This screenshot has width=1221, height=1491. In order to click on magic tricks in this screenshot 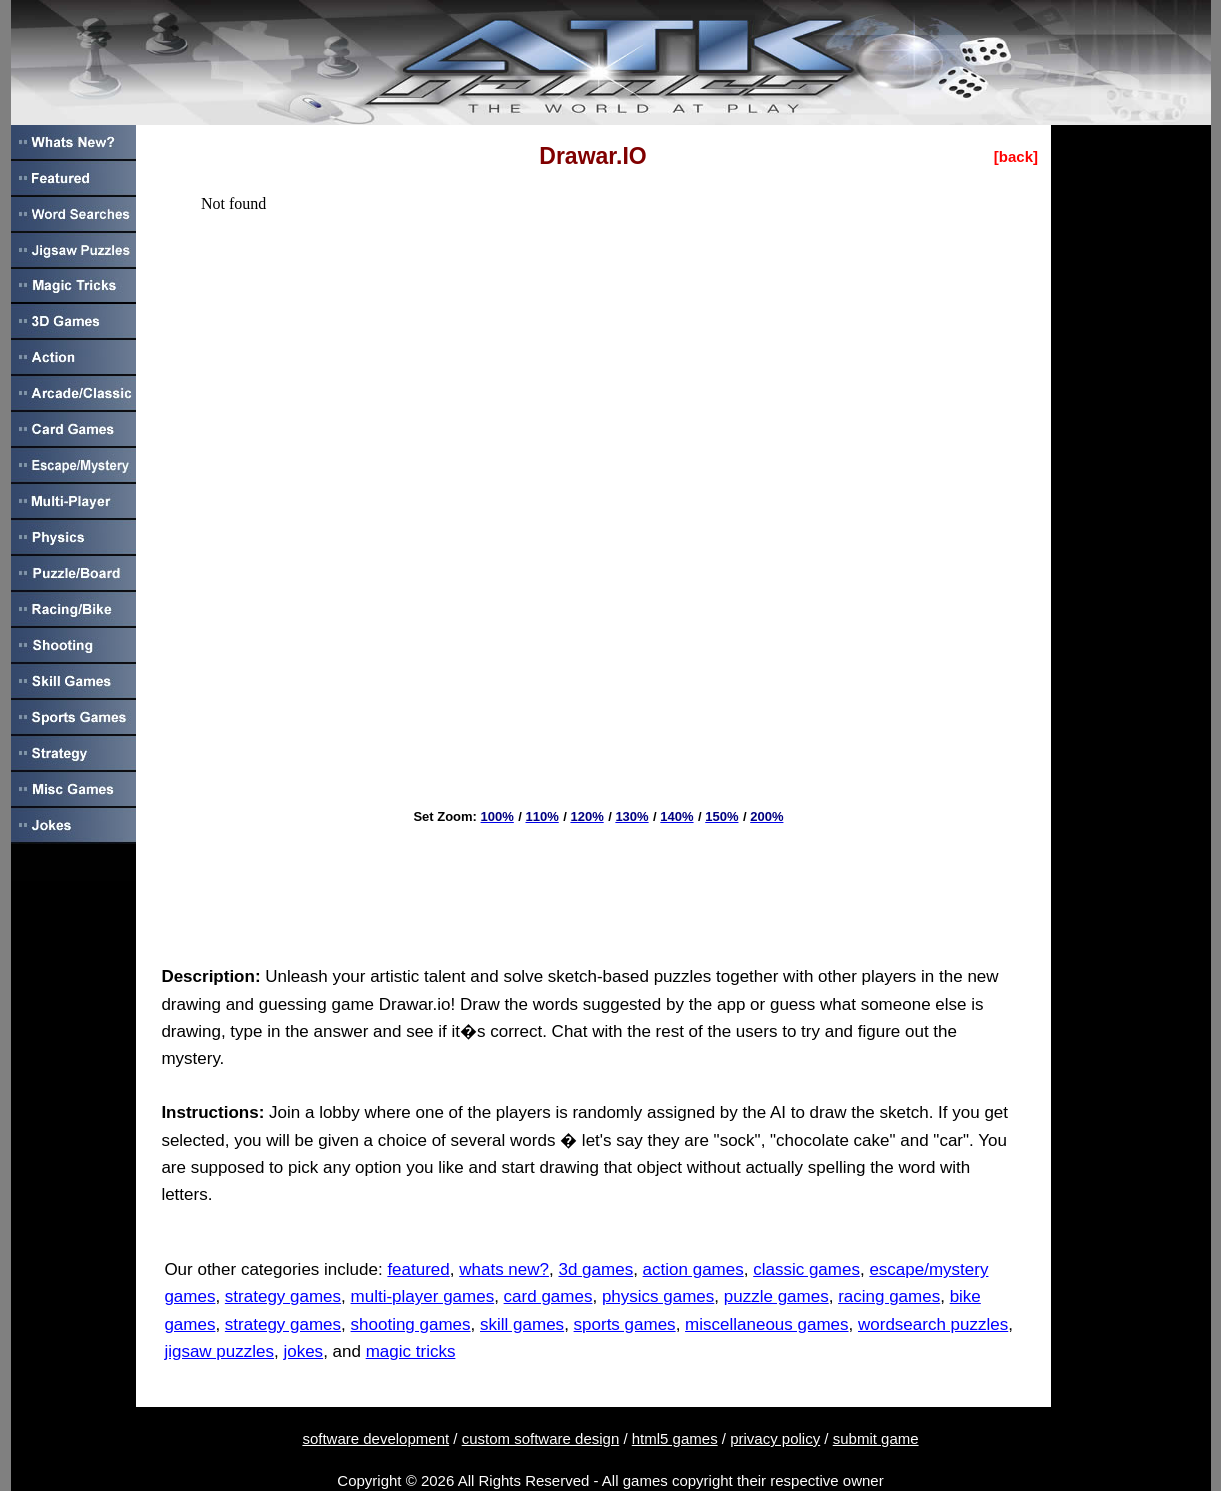, I will do `click(411, 1351)`.